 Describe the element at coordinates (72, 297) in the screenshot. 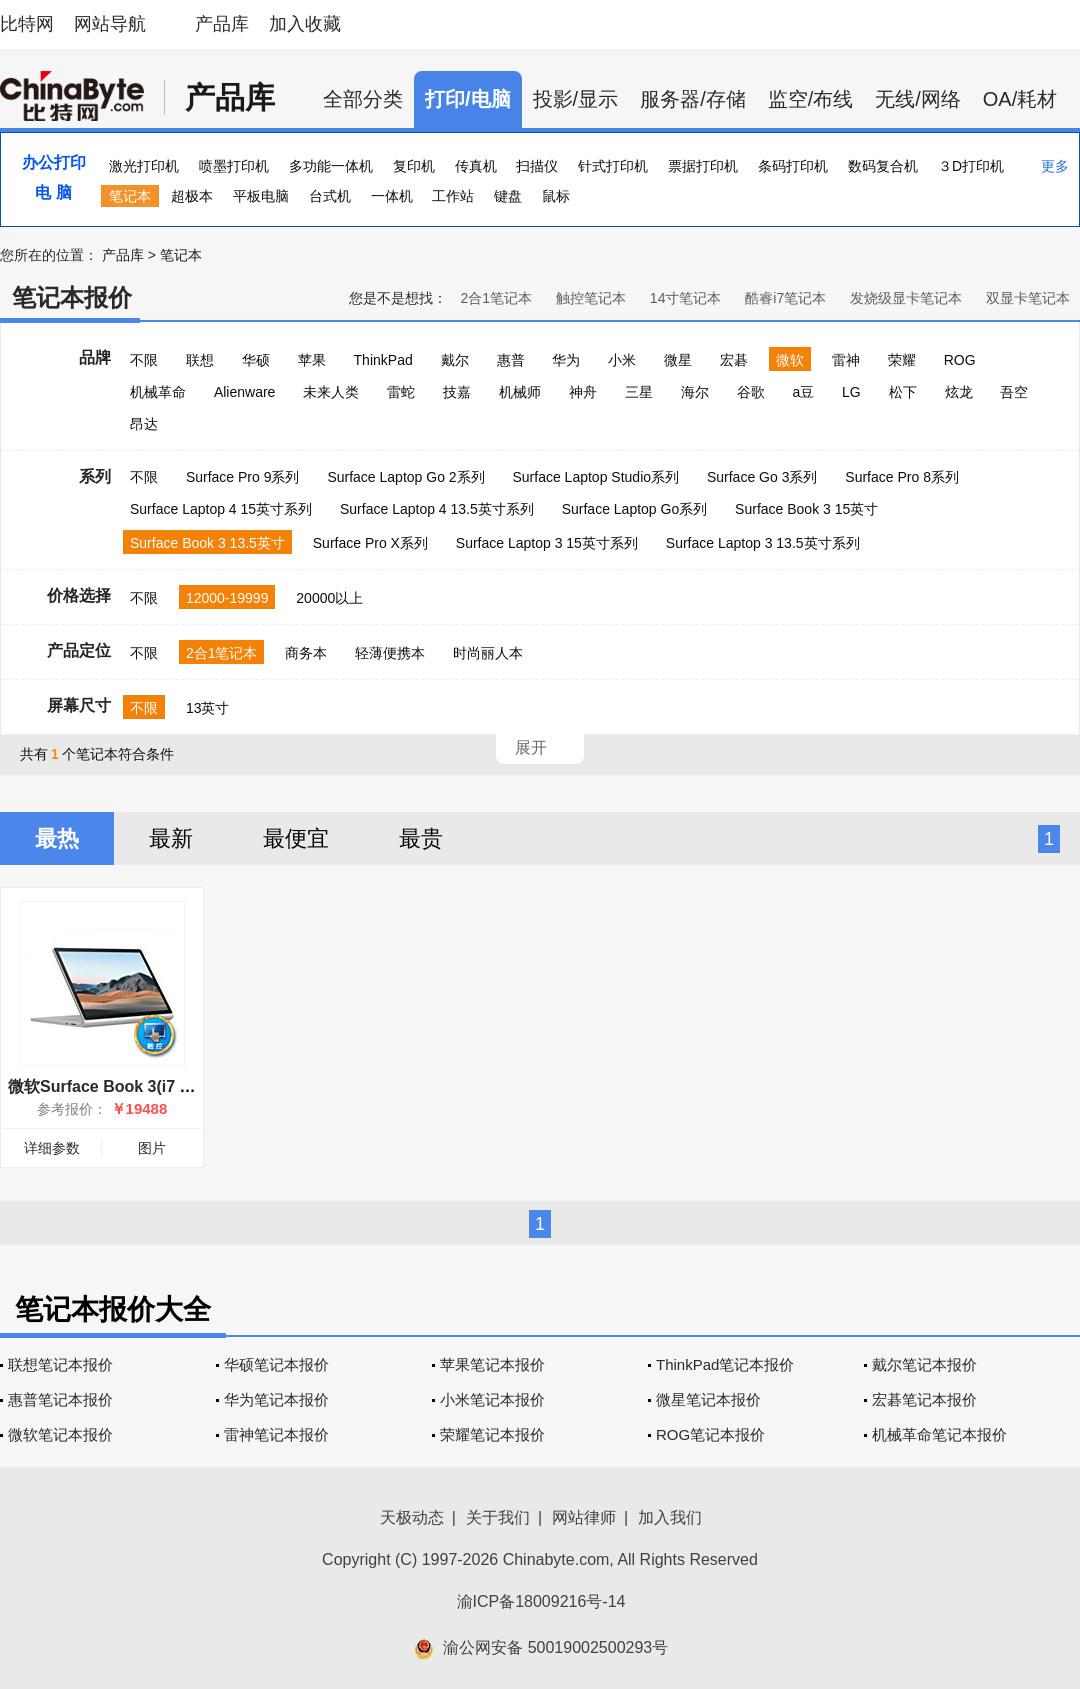

I see `笔记本报价` at that location.